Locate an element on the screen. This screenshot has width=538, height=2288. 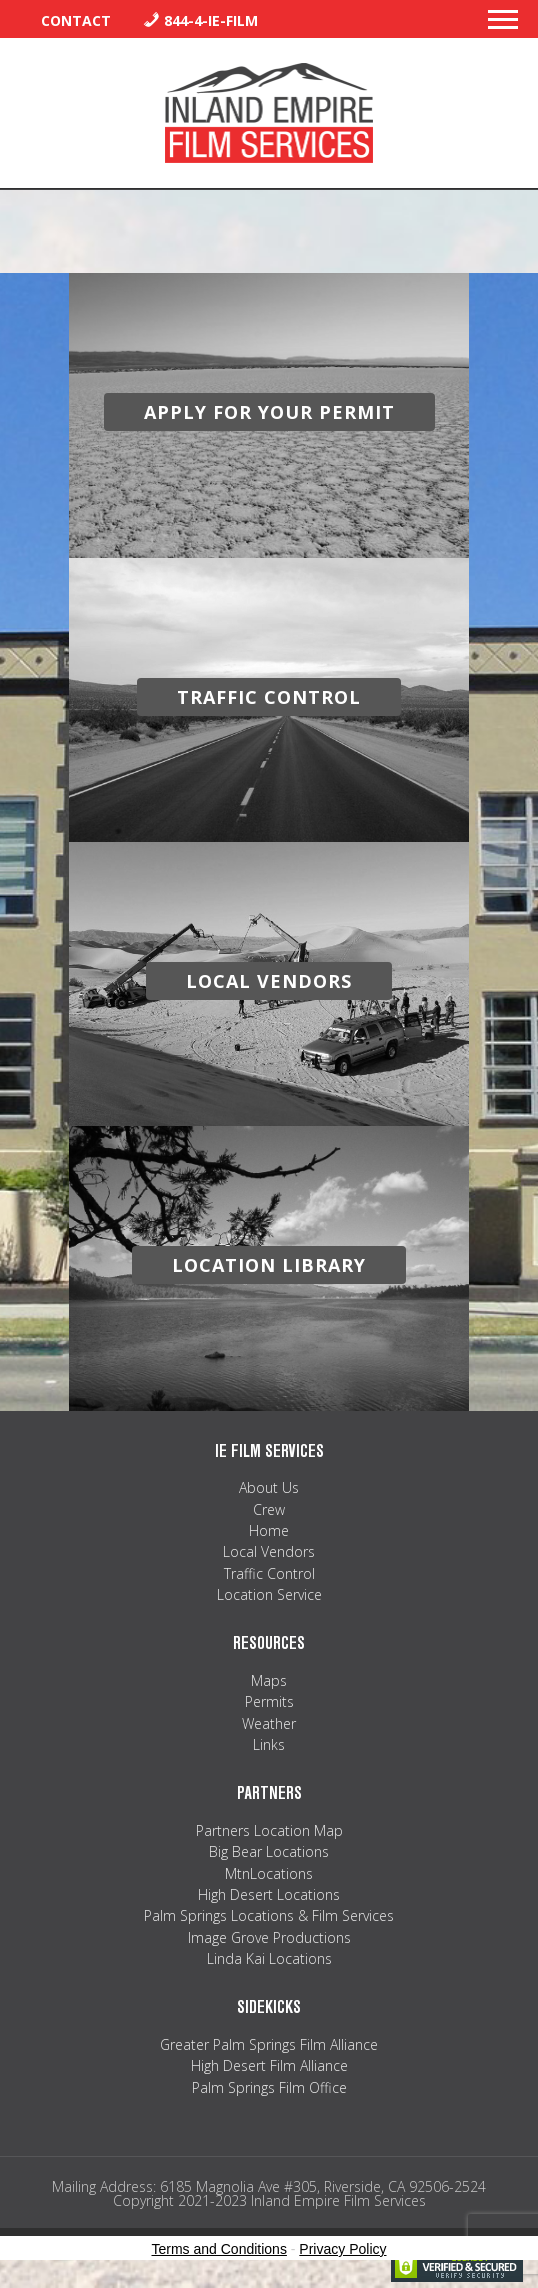
Traffic Control is located at coordinates (269, 1573).